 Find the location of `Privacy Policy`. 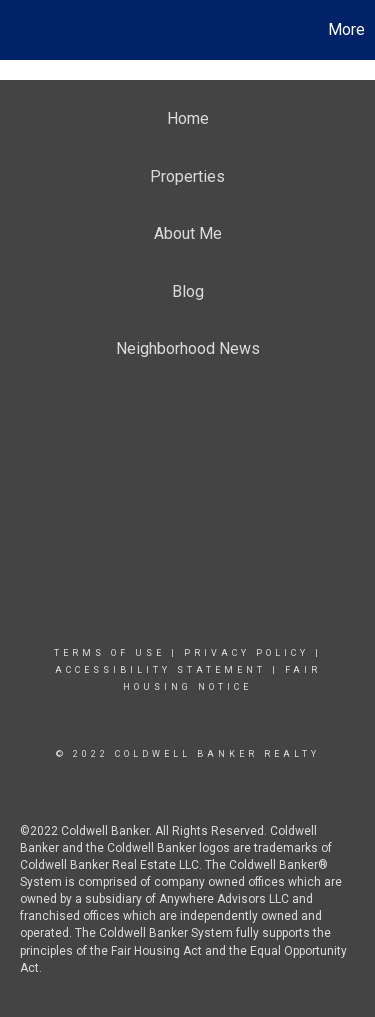

Privacy Policy is located at coordinates (246, 653).